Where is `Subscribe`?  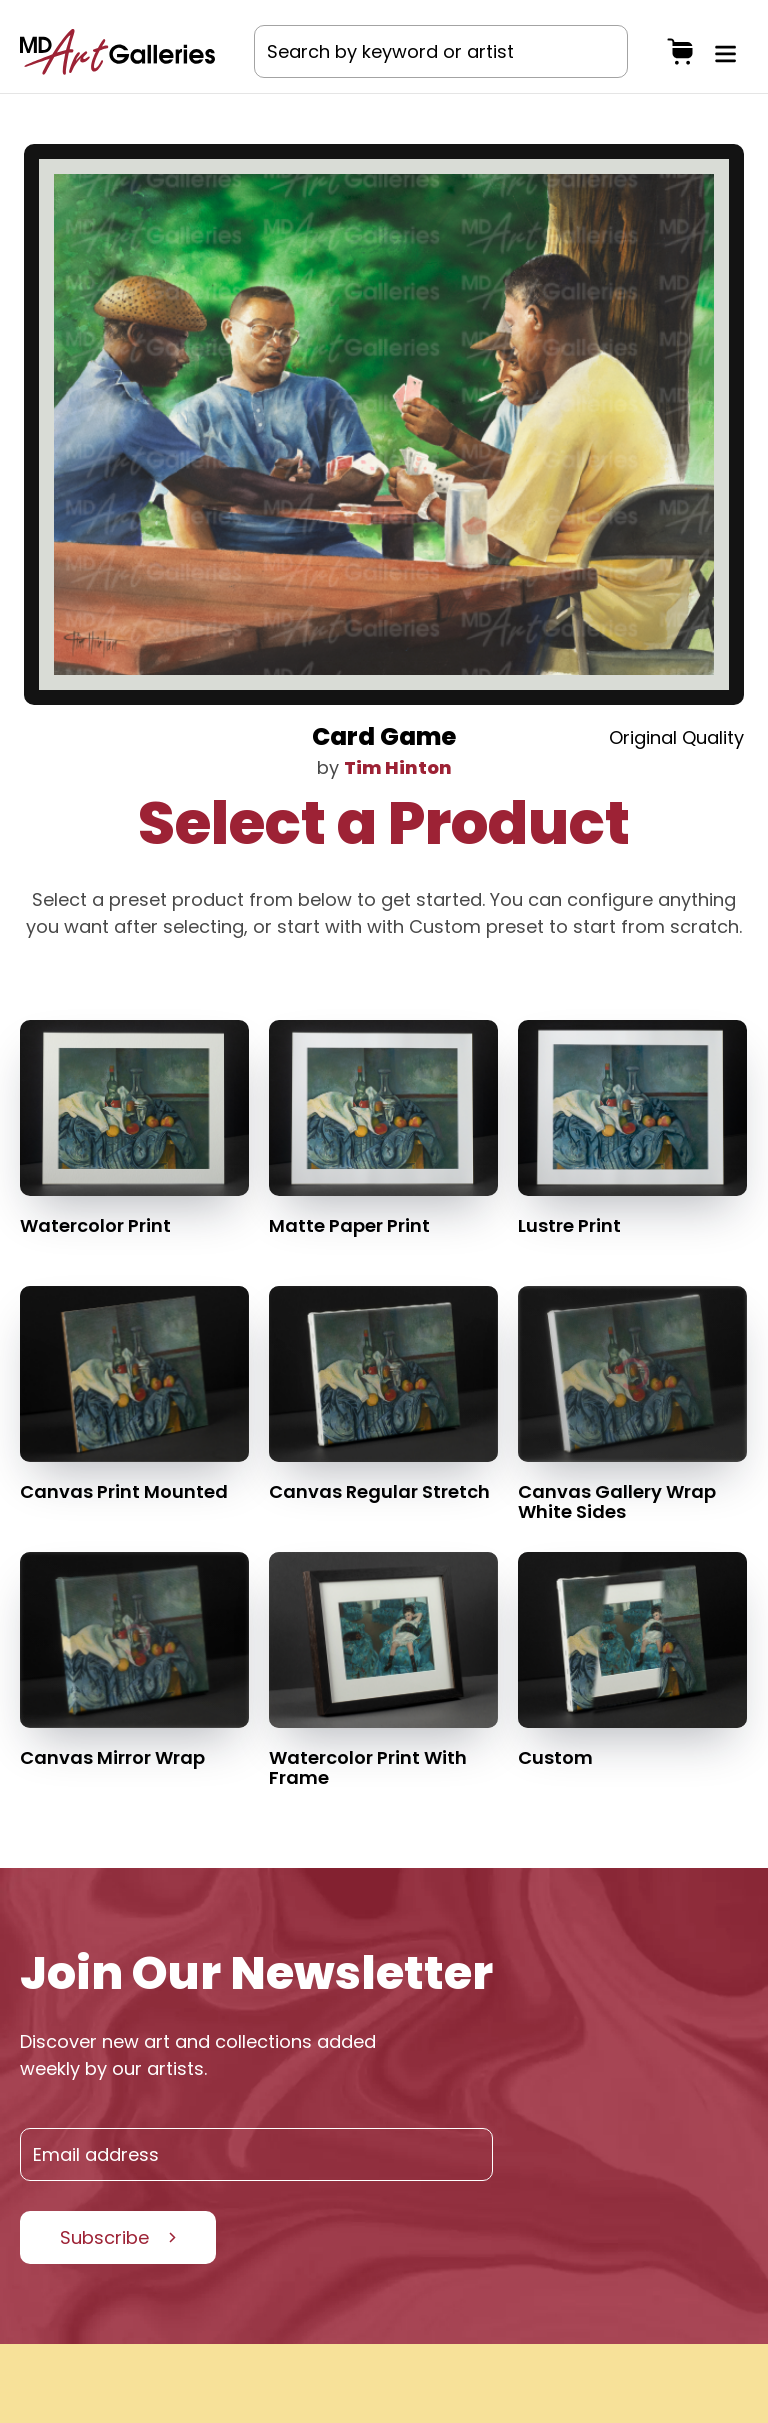 Subscribe is located at coordinates (104, 2237).